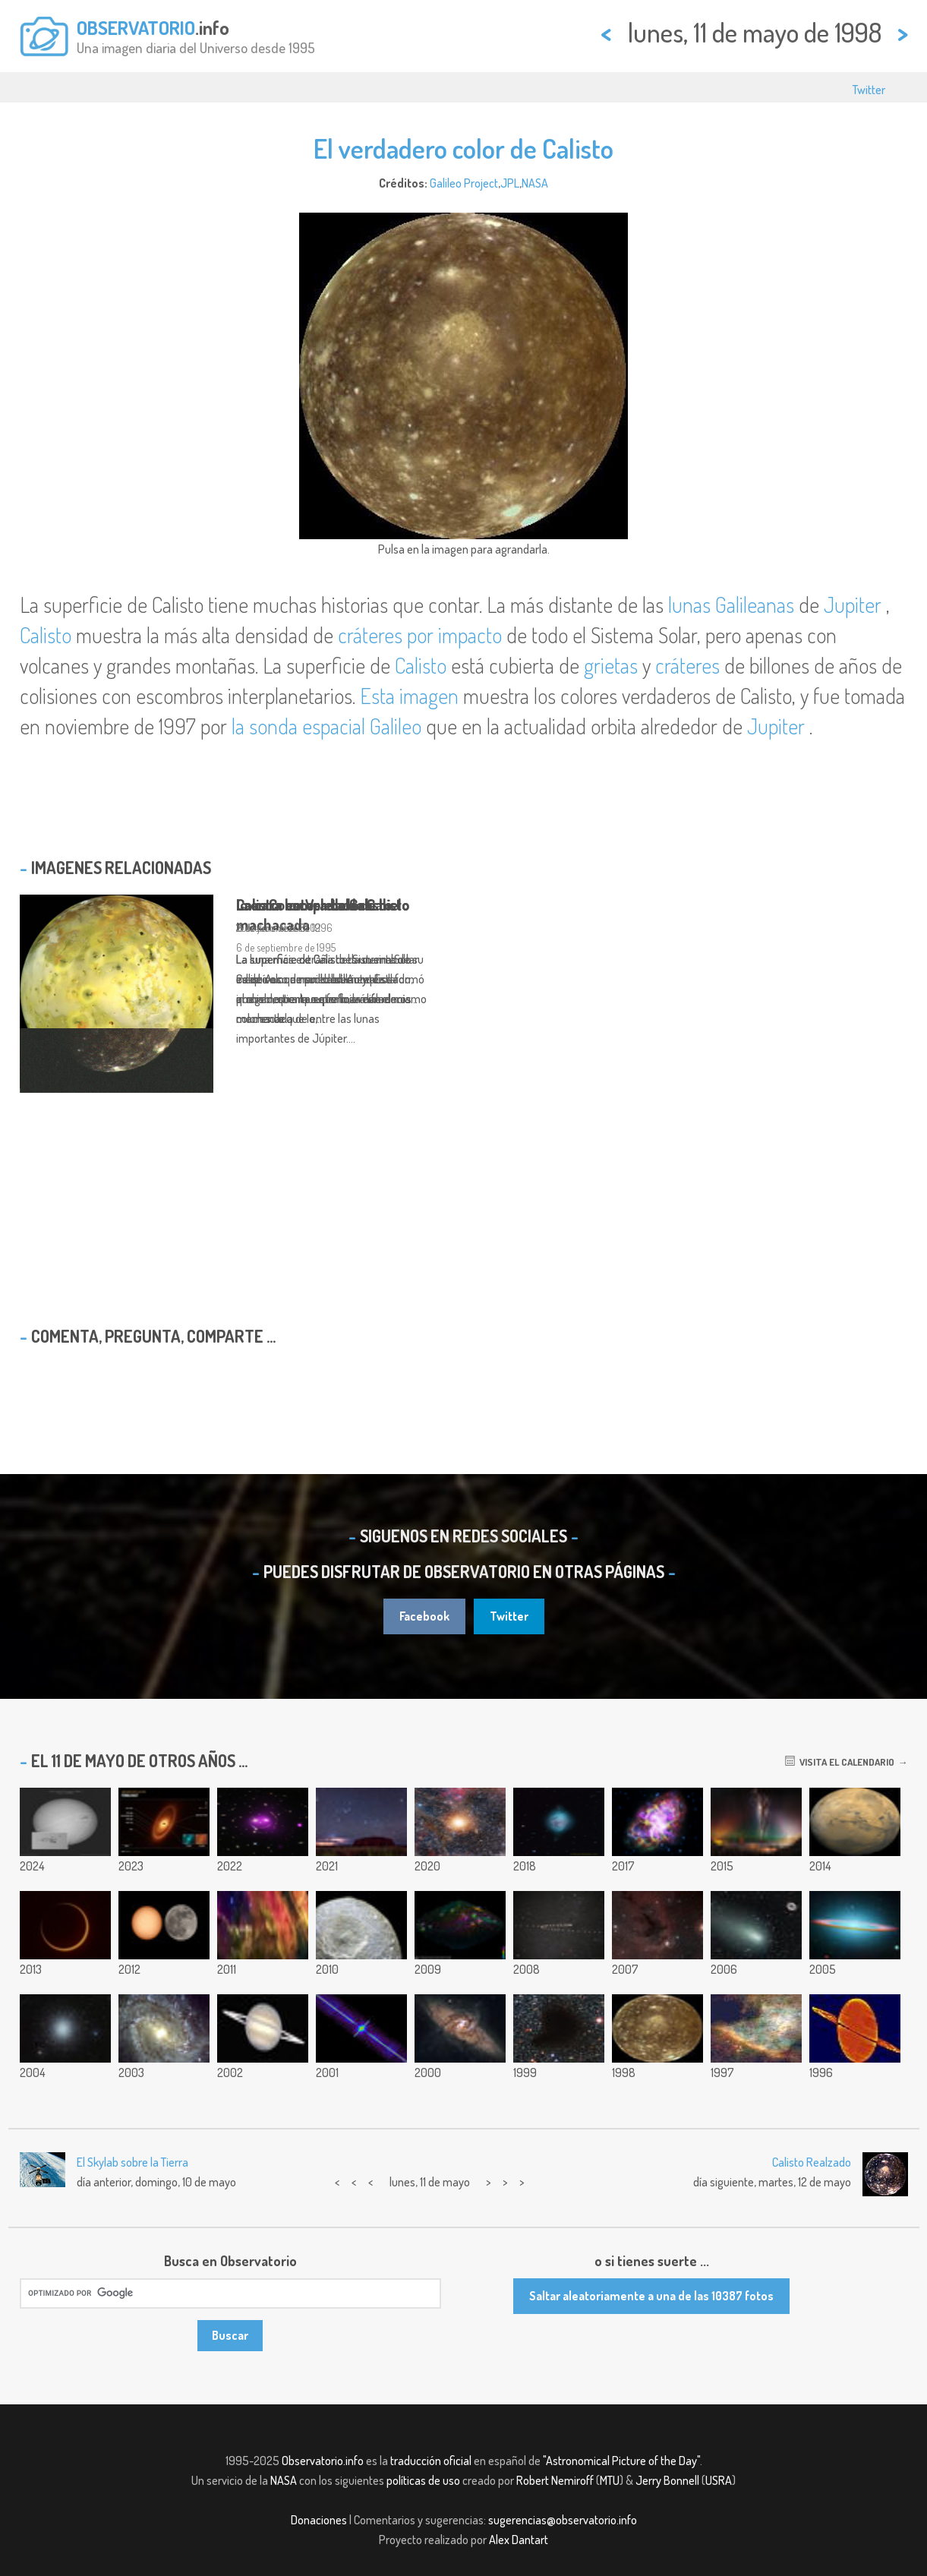 The height and width of the screenshot is (2576, 927). What do you see at coordinates (430, 2460) in the screenshot?
I see `traducción oficial` at bounding box center [430, 2460].